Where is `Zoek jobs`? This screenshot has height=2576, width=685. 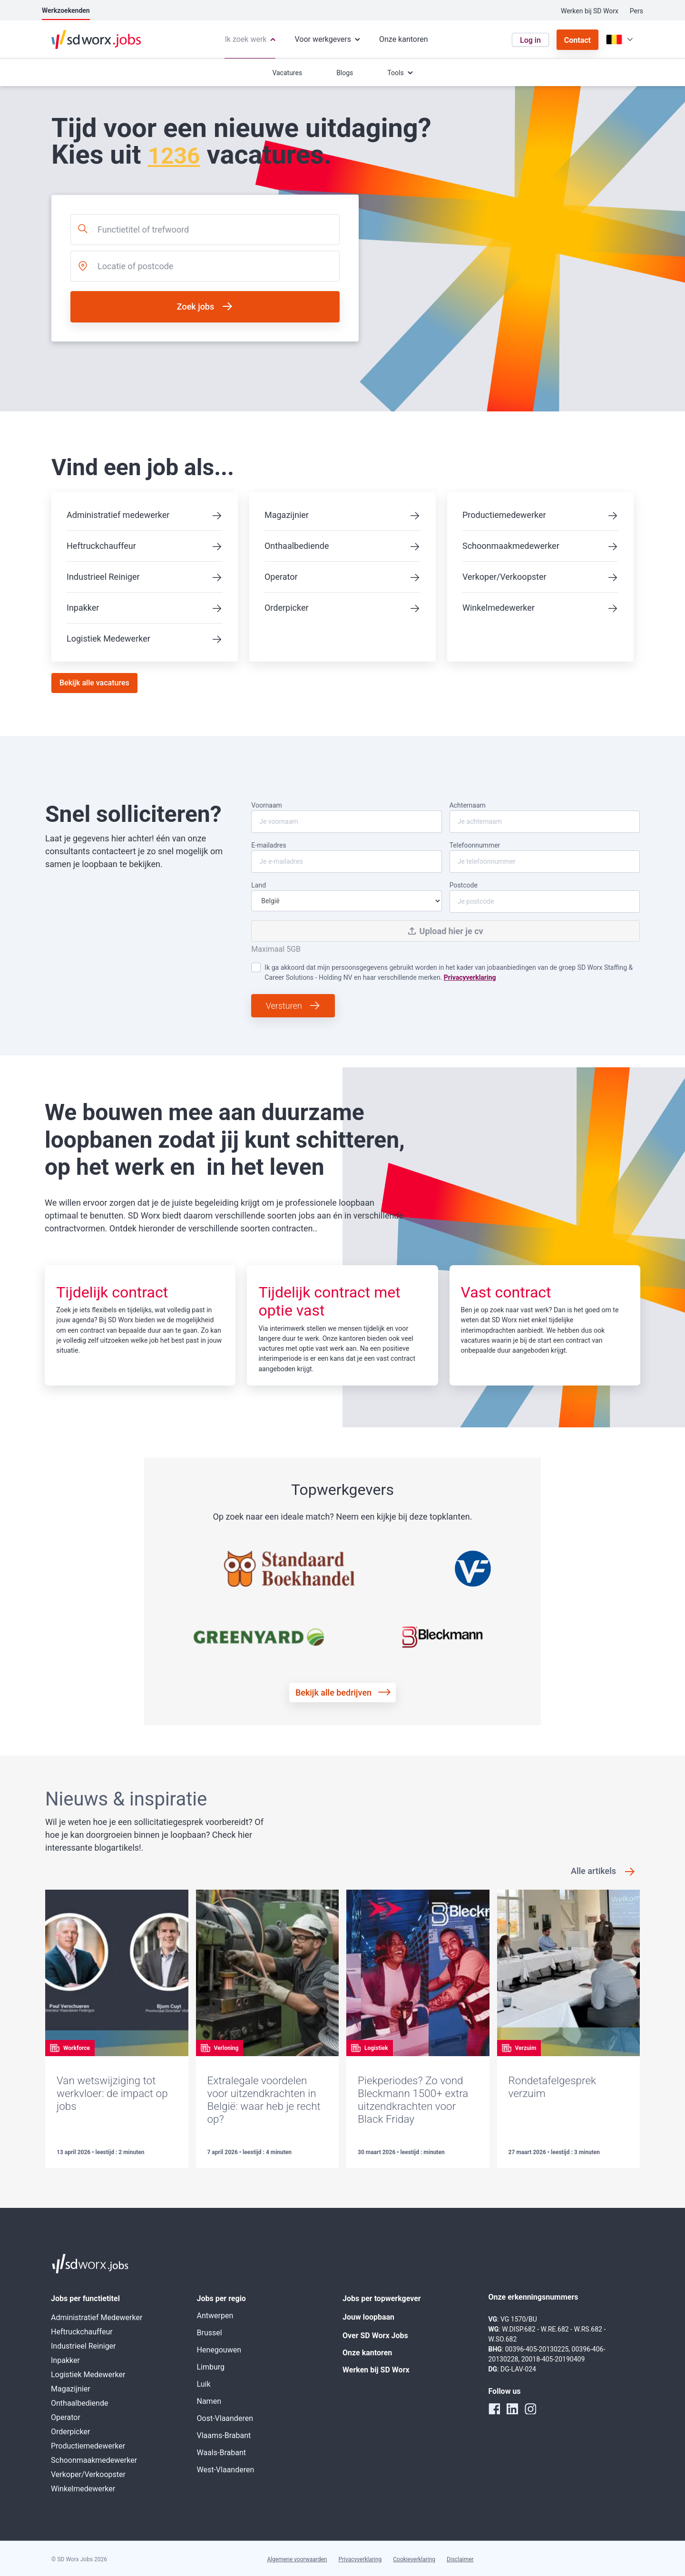 Zoek jobs is located at coordinates (196, 307).